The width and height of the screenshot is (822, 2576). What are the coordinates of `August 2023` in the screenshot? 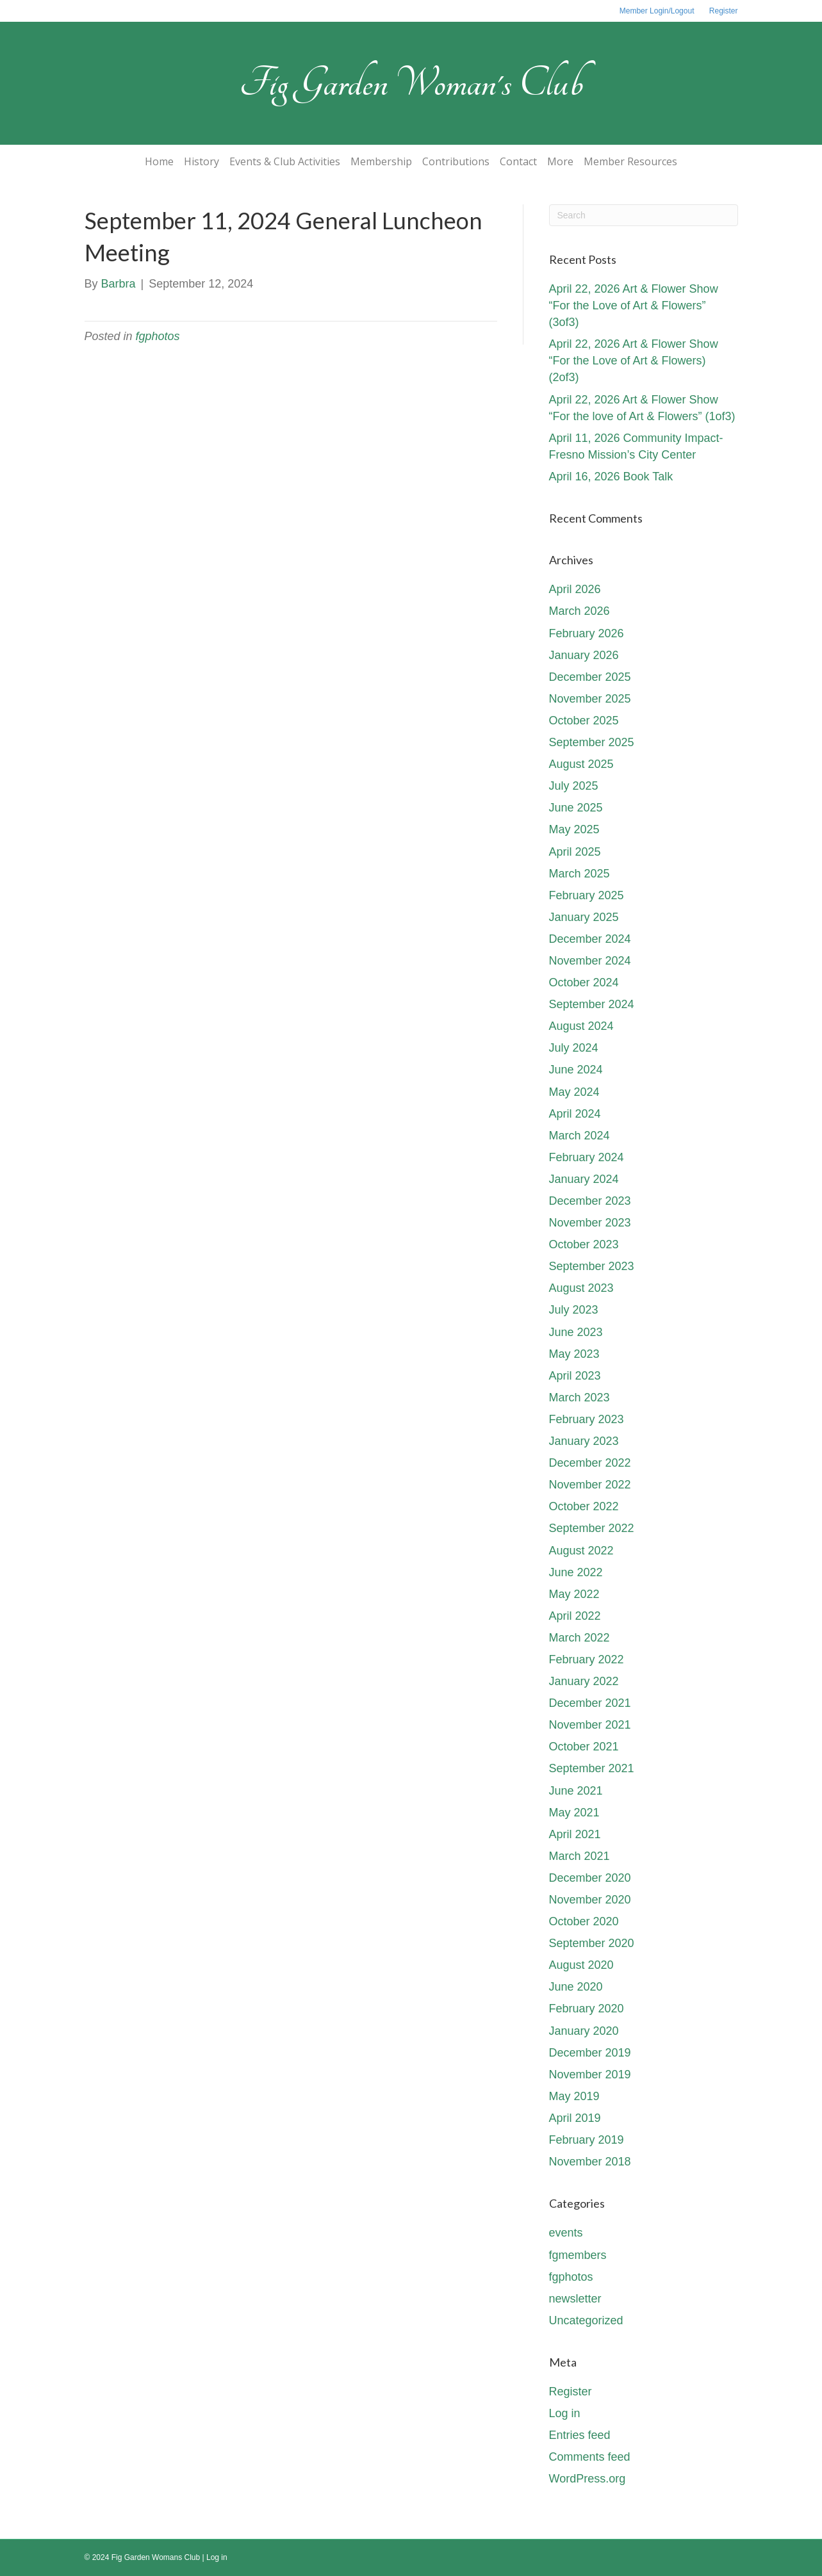 It's located at (581, 1288).